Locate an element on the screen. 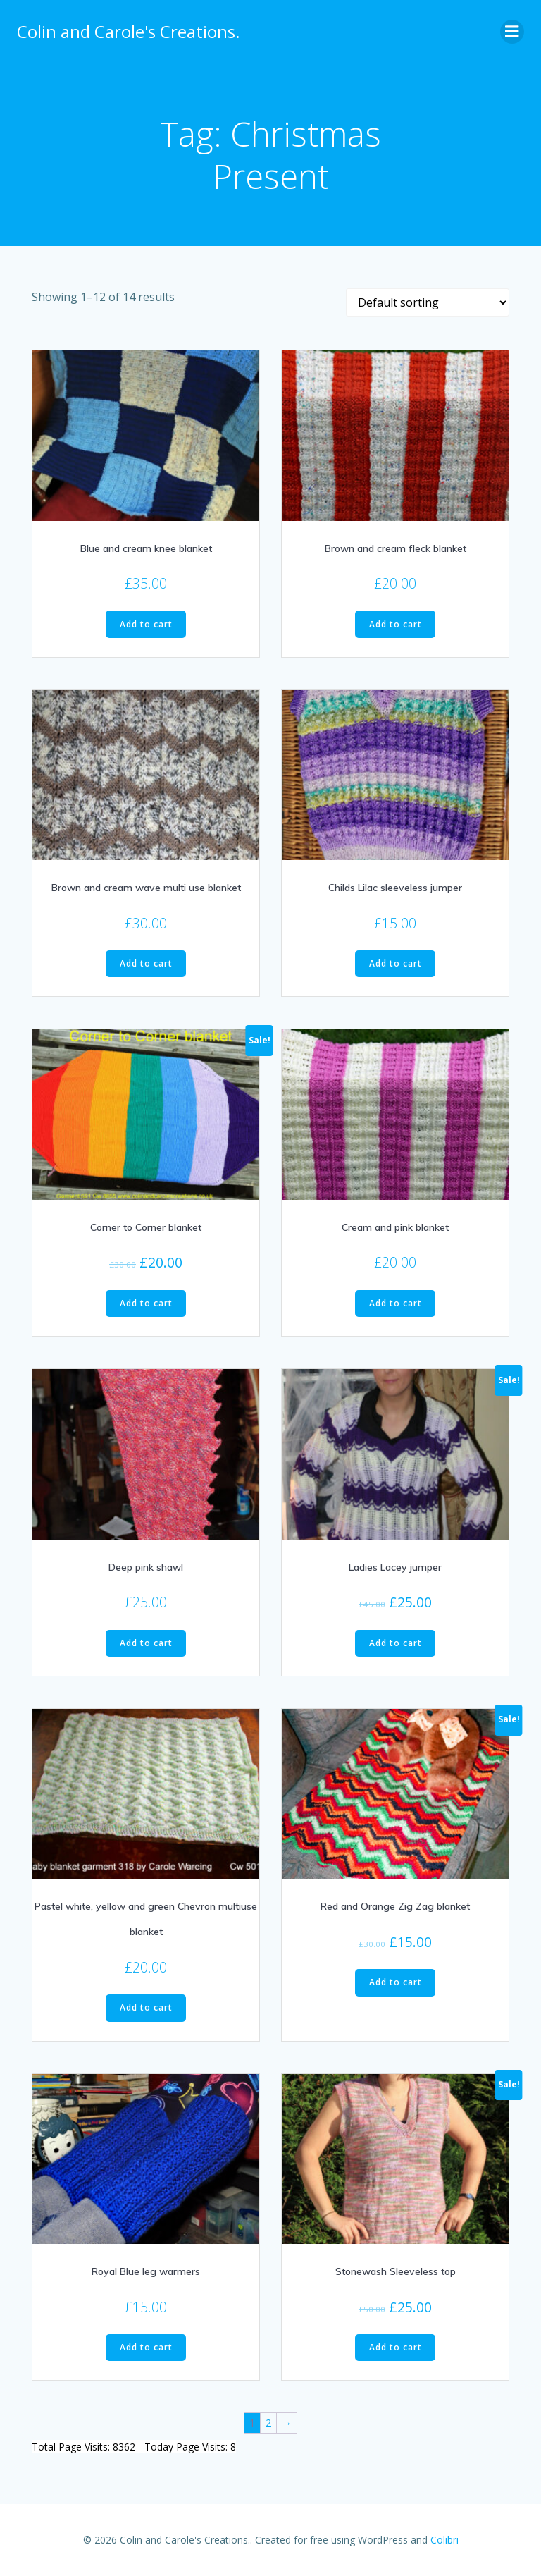 The width and height of the screenshot is (541, 2576). Add to cart [Add to cart: “Royal Blue leg warmers”] is located at coordinates (146, 2347).